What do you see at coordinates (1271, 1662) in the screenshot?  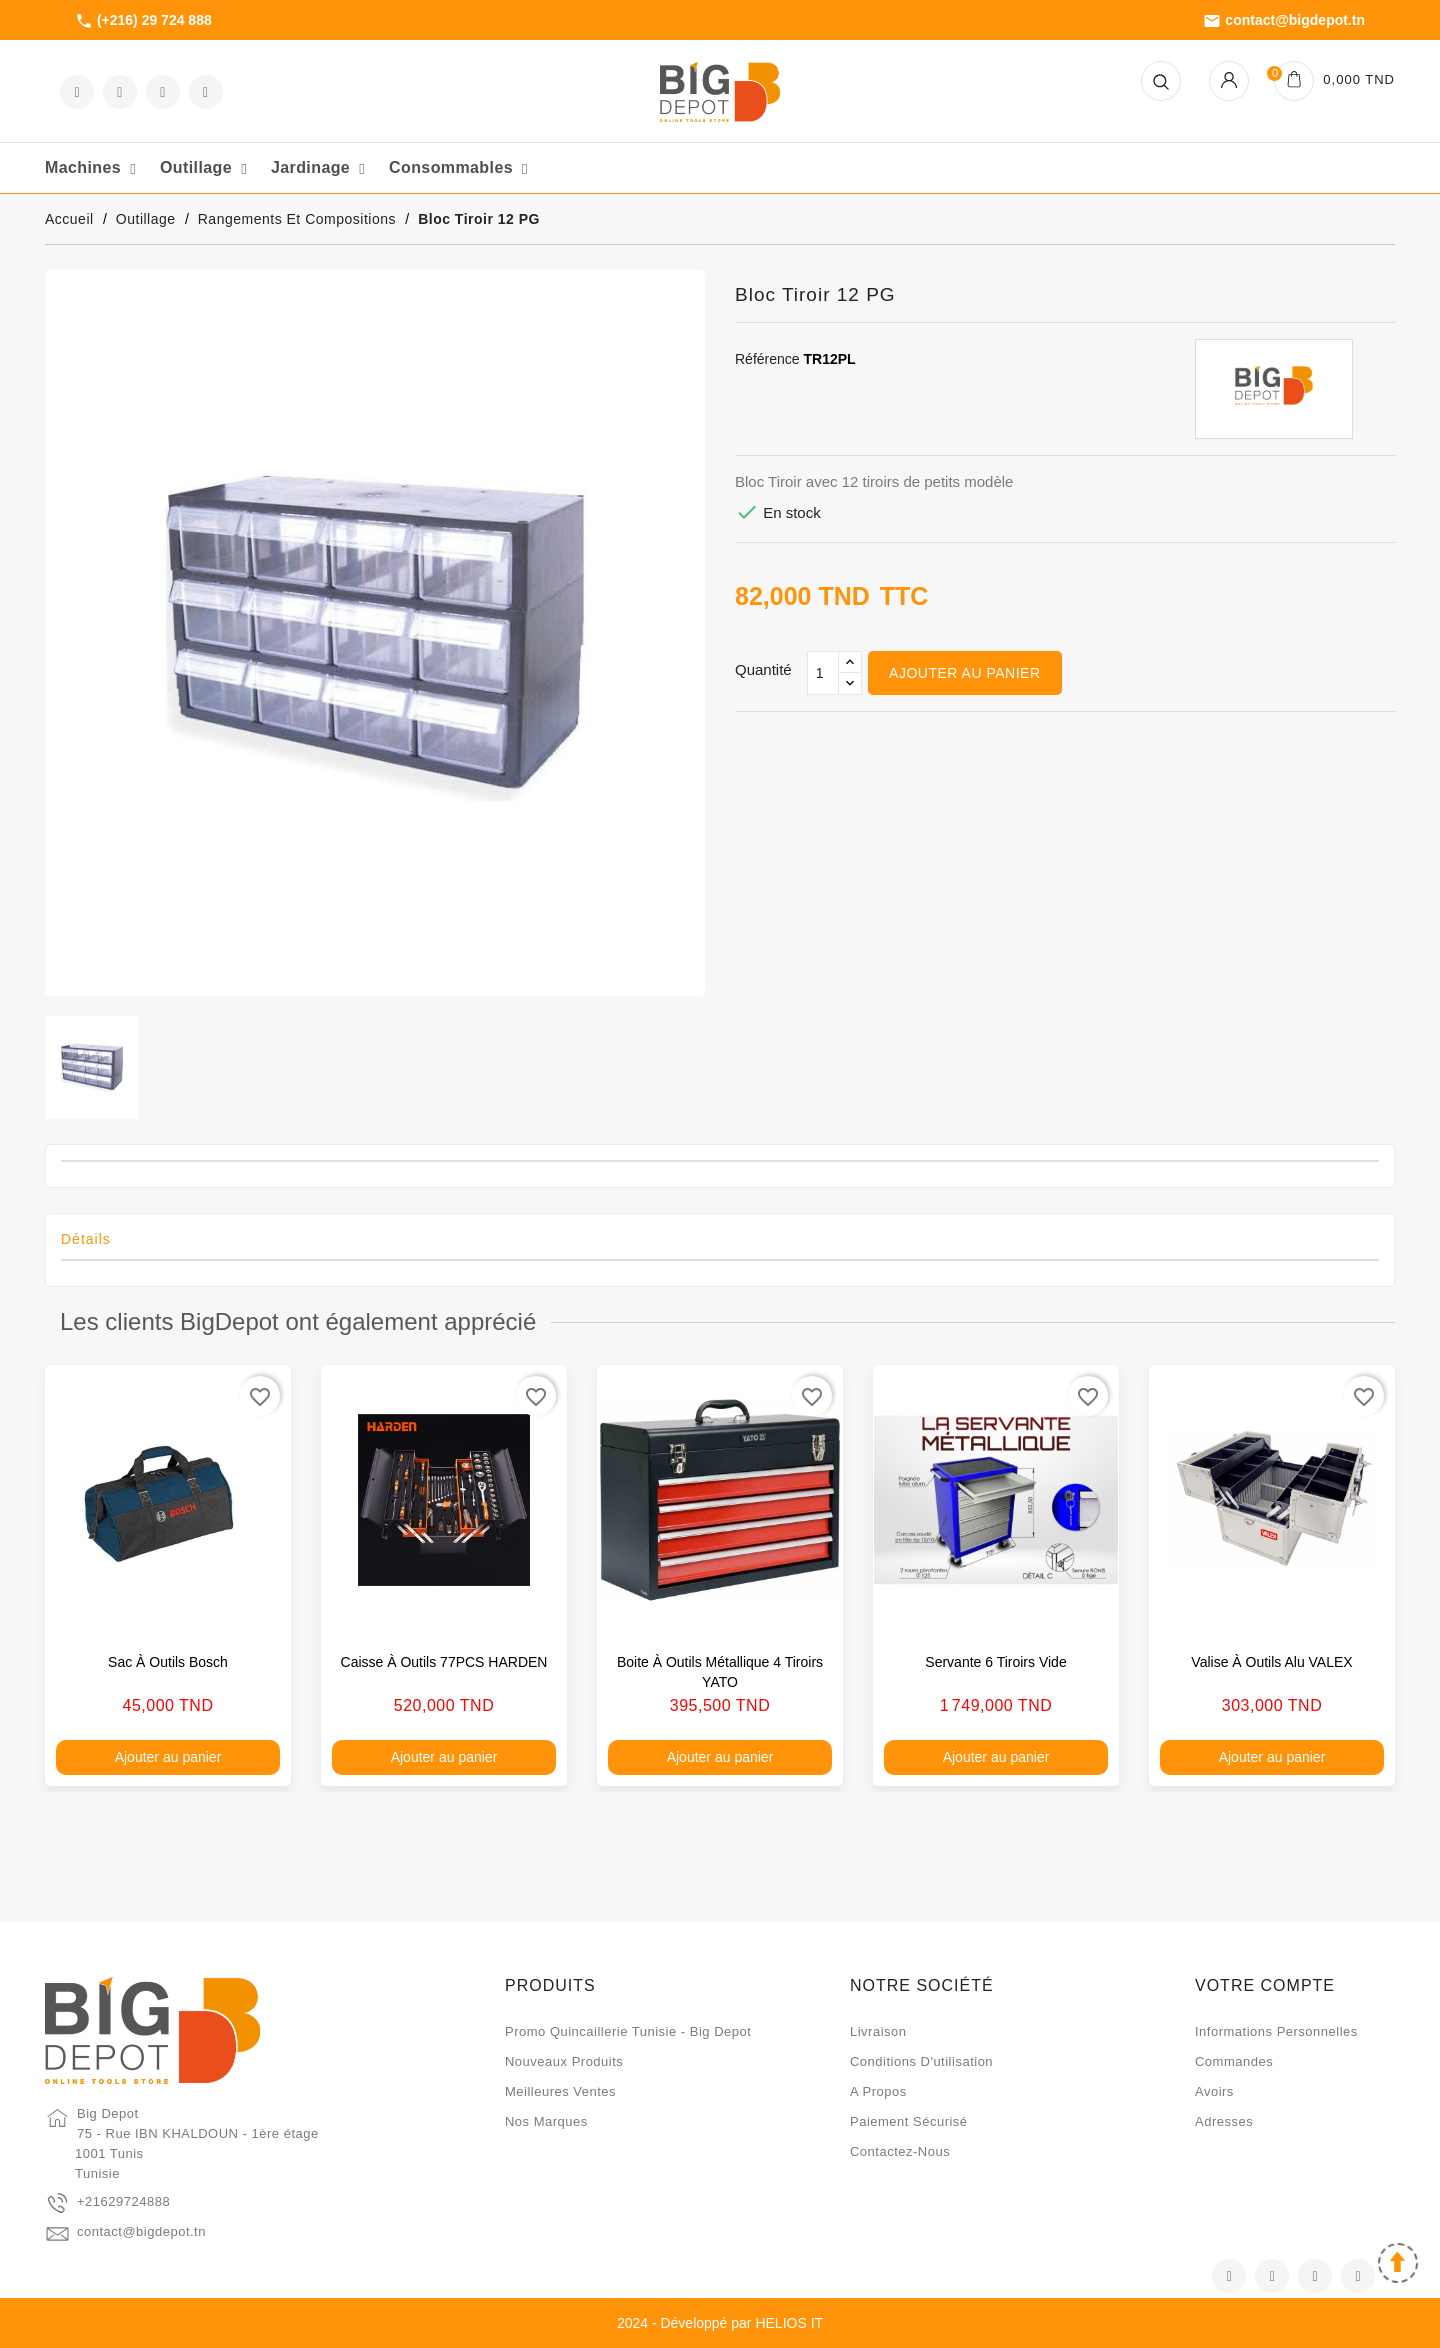 I see `Valise à outils alu VALEX` at bounding box center [1271, 1662].